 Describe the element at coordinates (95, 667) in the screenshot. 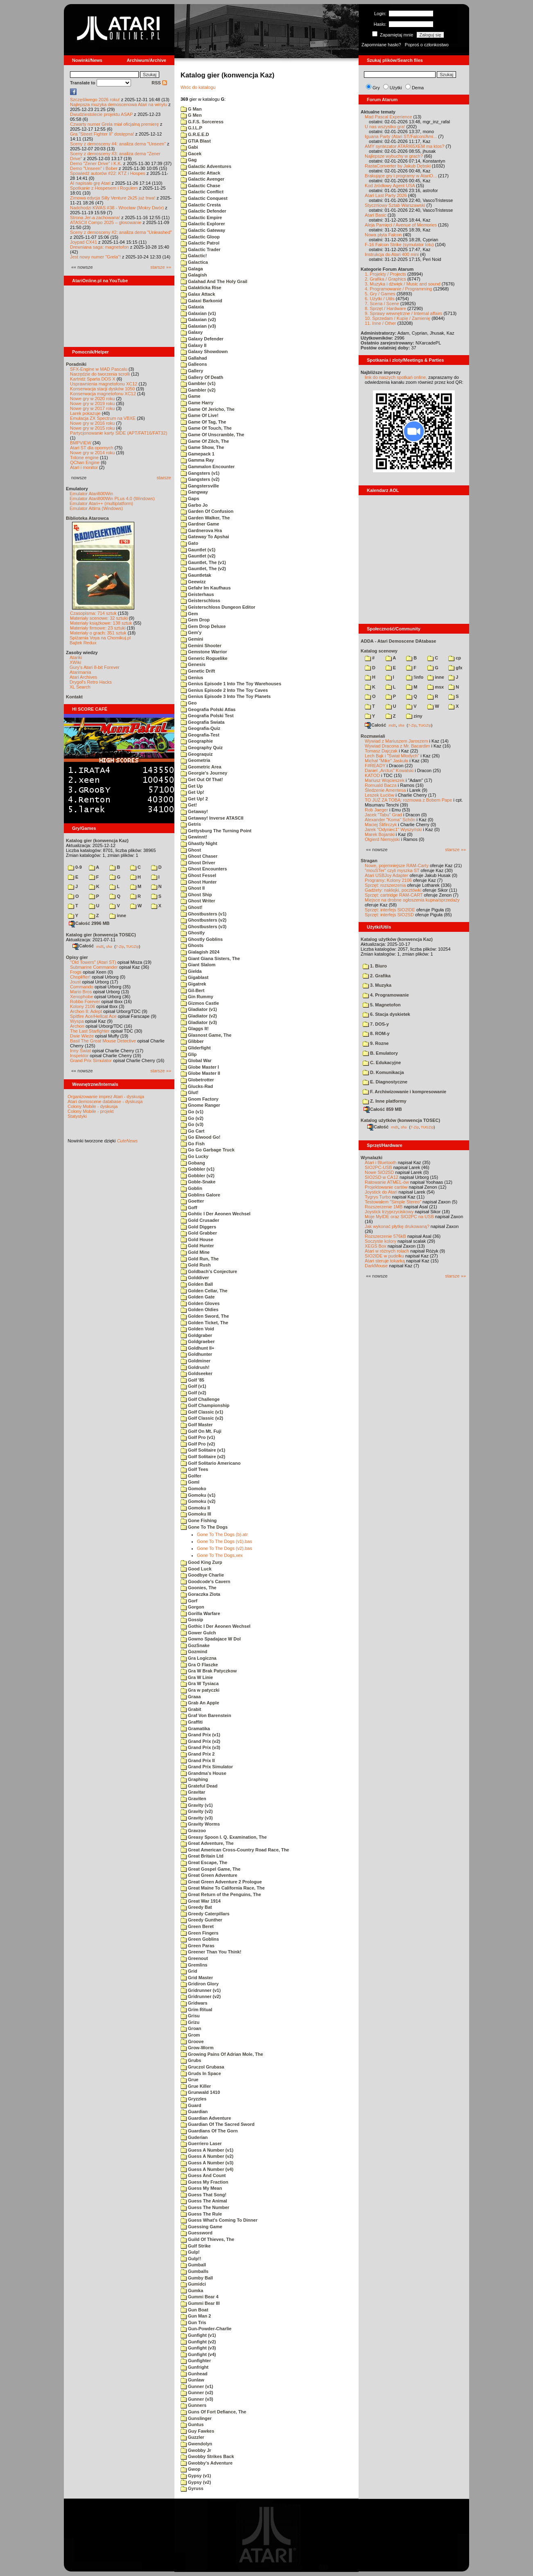

I see `Gury's Atari 8-bit Forever` at that location.